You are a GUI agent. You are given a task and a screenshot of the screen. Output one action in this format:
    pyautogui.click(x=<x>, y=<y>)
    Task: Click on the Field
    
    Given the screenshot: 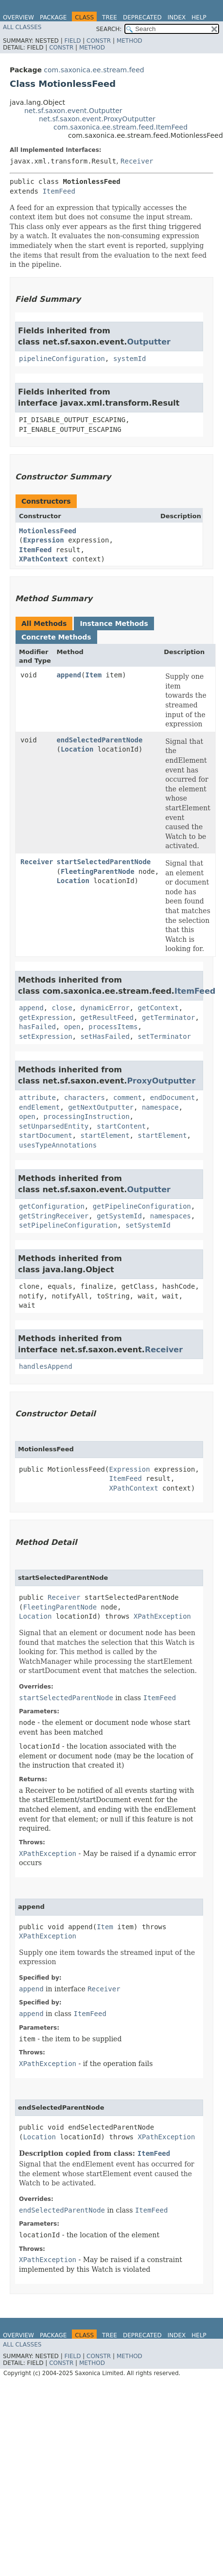 What is the action you would take?
    pyautogui.click(x=72, y=40)
    